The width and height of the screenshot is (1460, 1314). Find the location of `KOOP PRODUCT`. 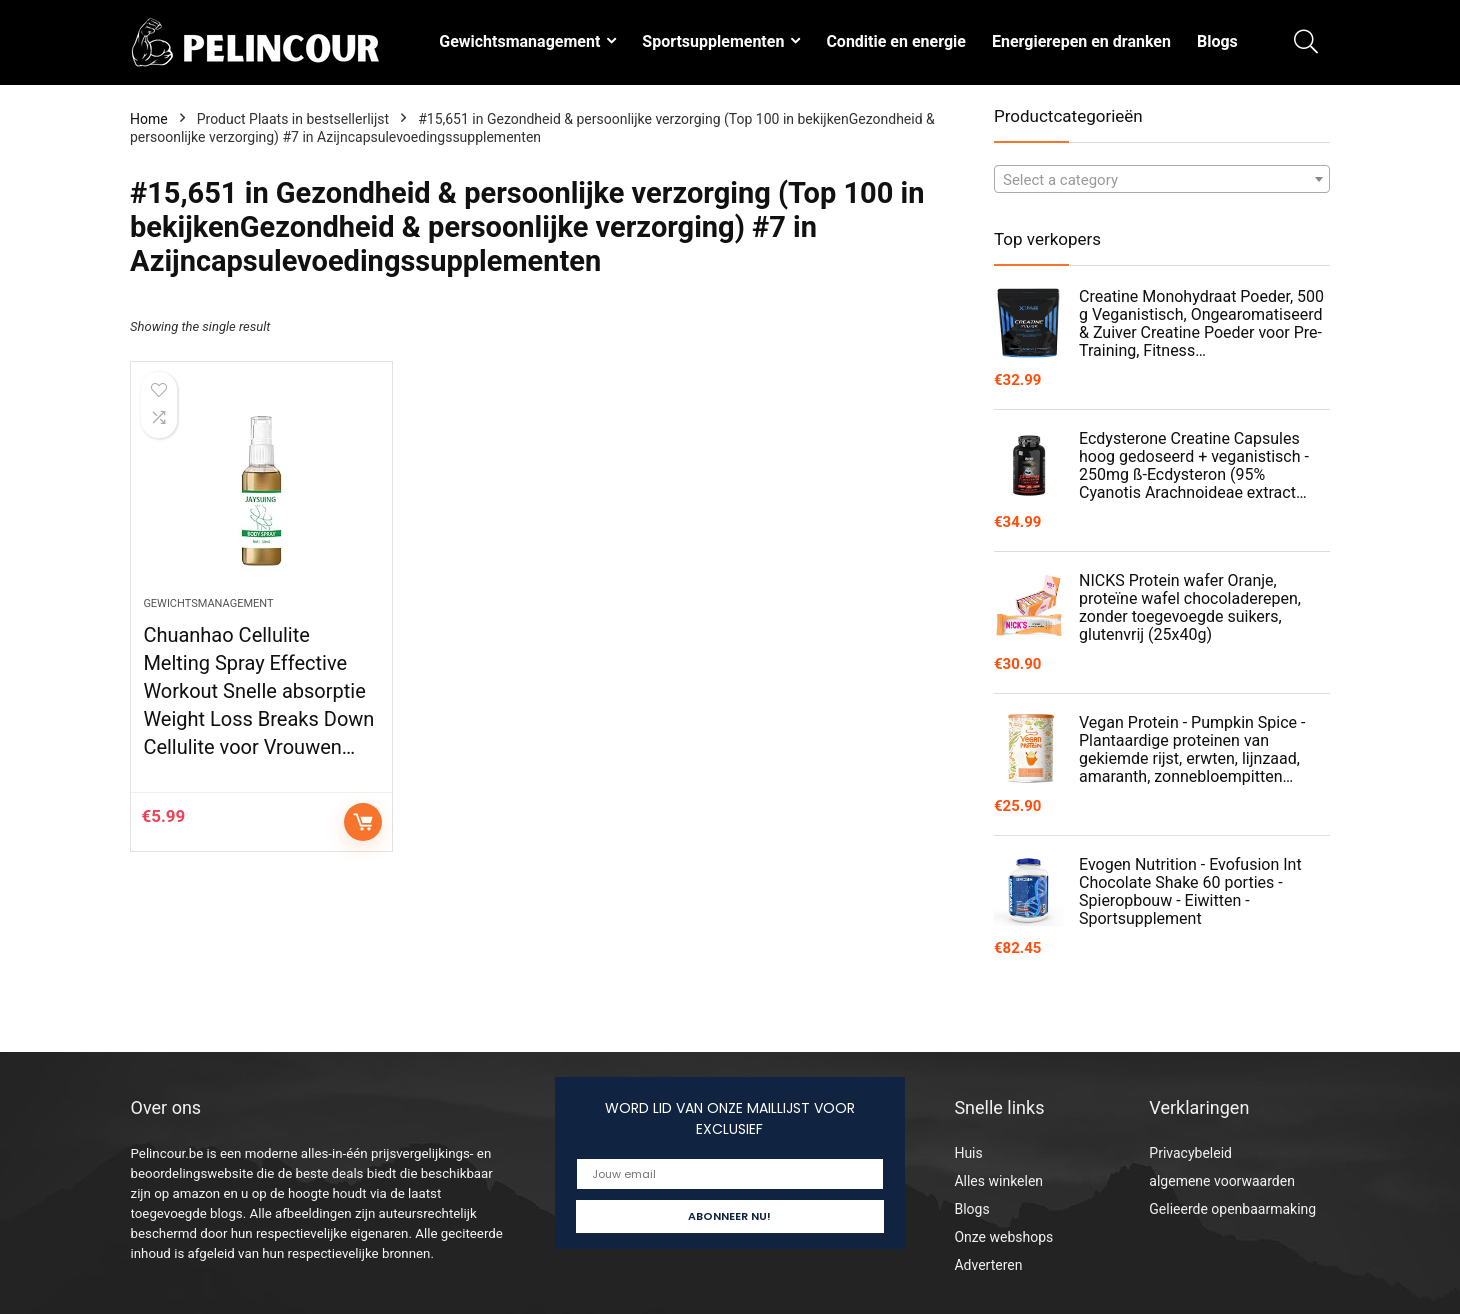

KOOP PRODUCT is located at coordinates (363, 822).